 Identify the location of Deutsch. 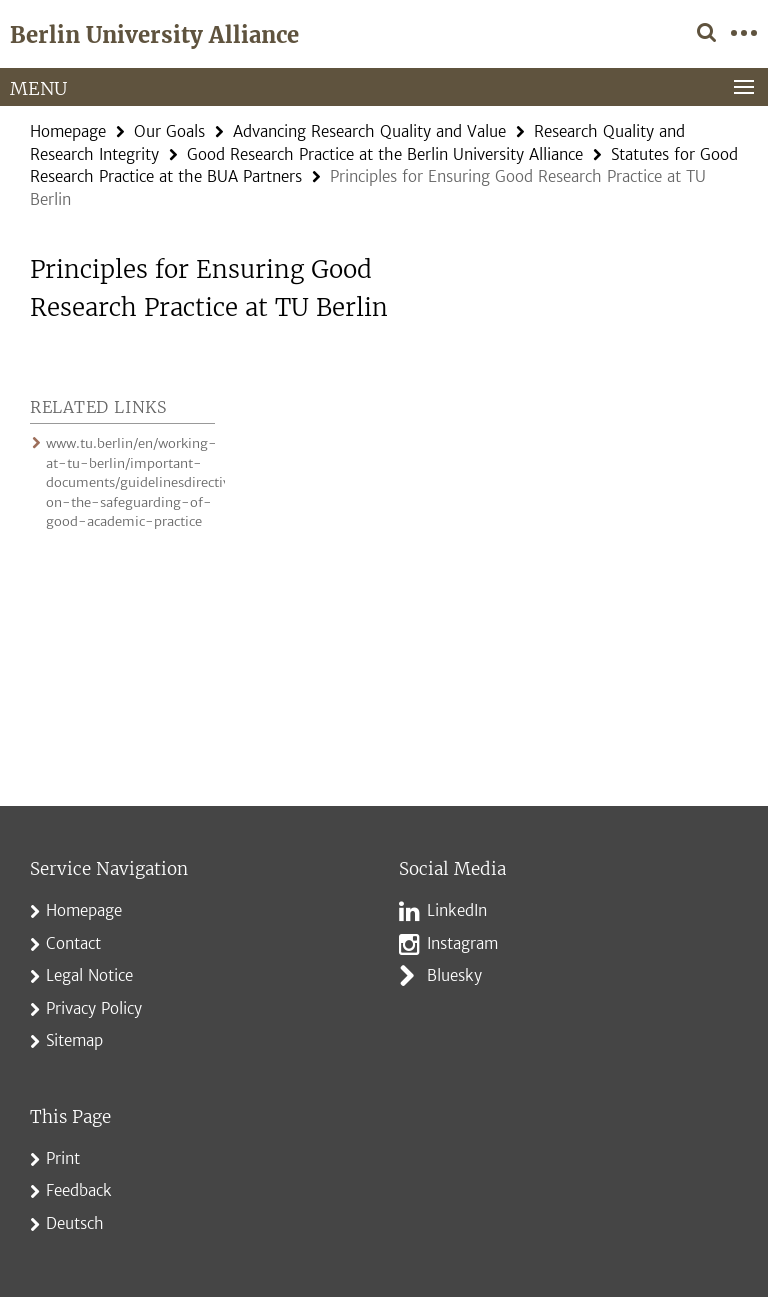
(75, 1223).